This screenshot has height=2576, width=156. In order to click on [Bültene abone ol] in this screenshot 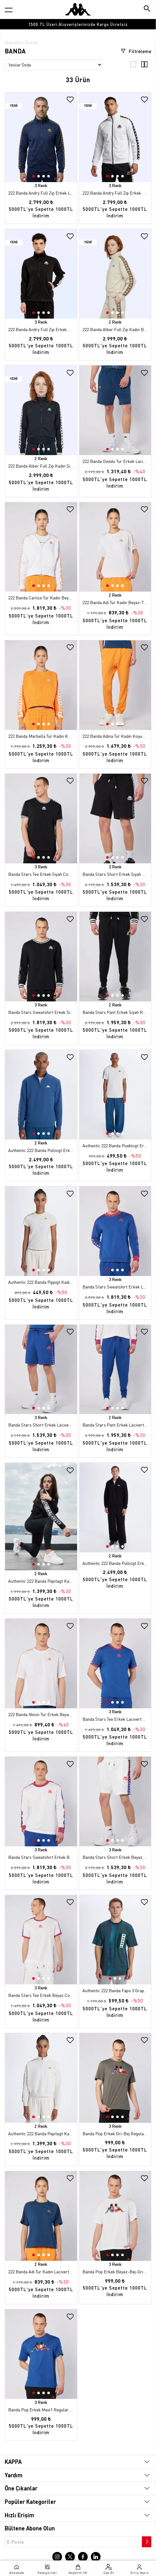, I will do `click(146, 2540)`.